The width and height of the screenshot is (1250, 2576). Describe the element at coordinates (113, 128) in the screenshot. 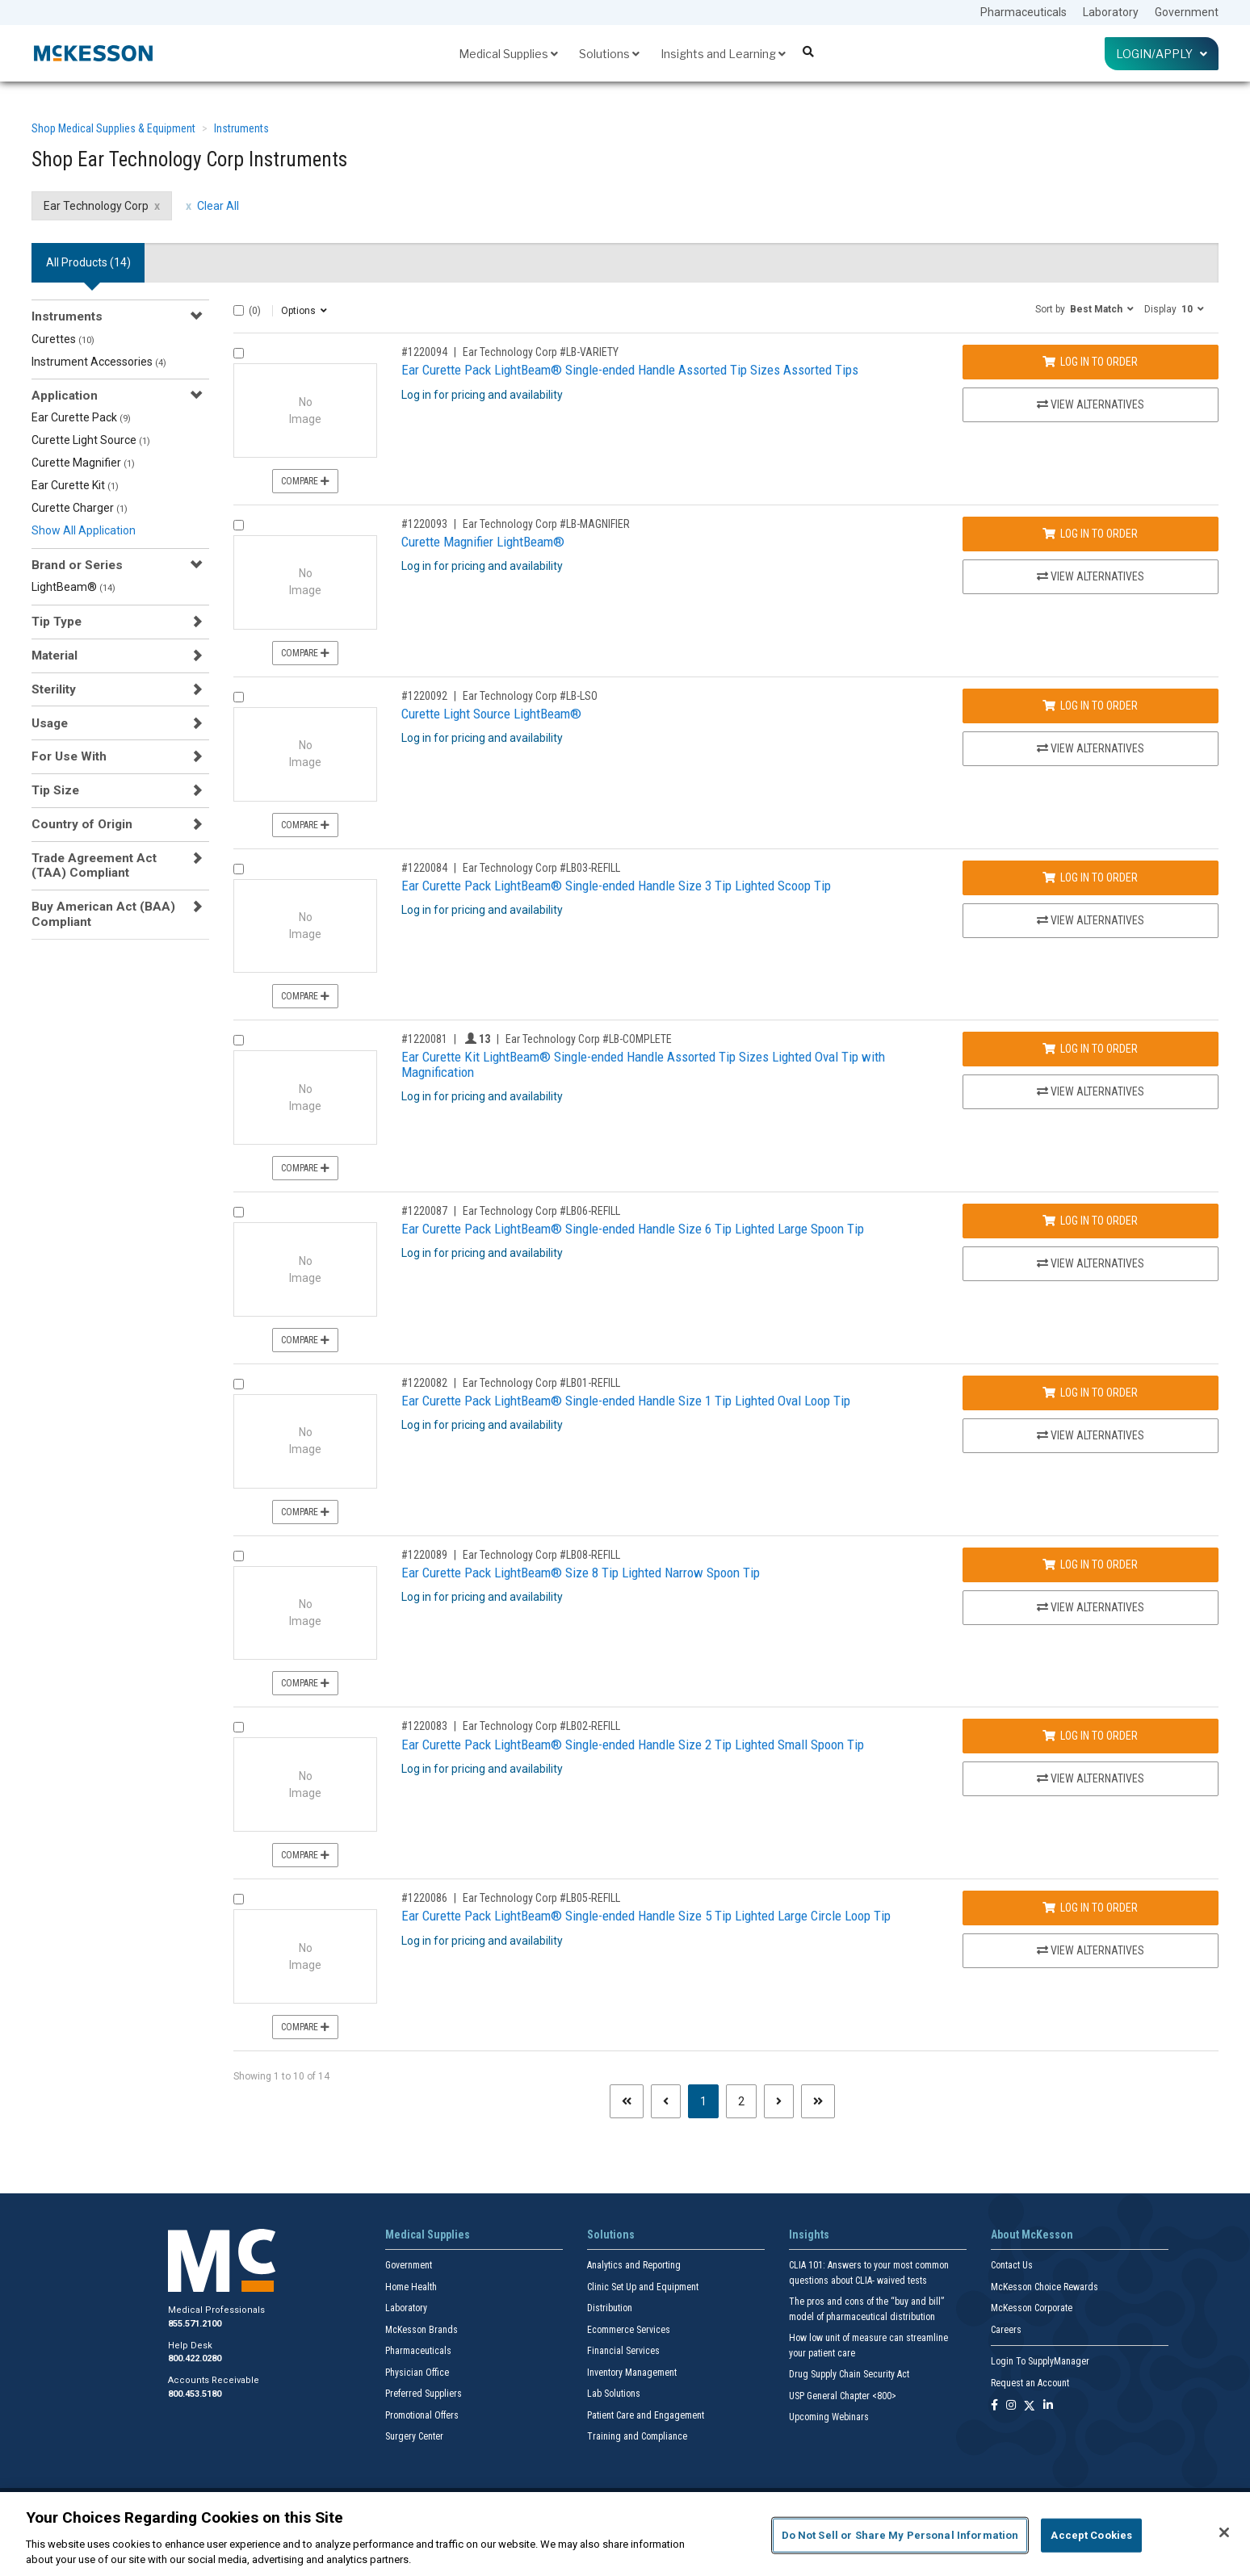

I see `Shop Medical Supplies & Equipment` at that location.